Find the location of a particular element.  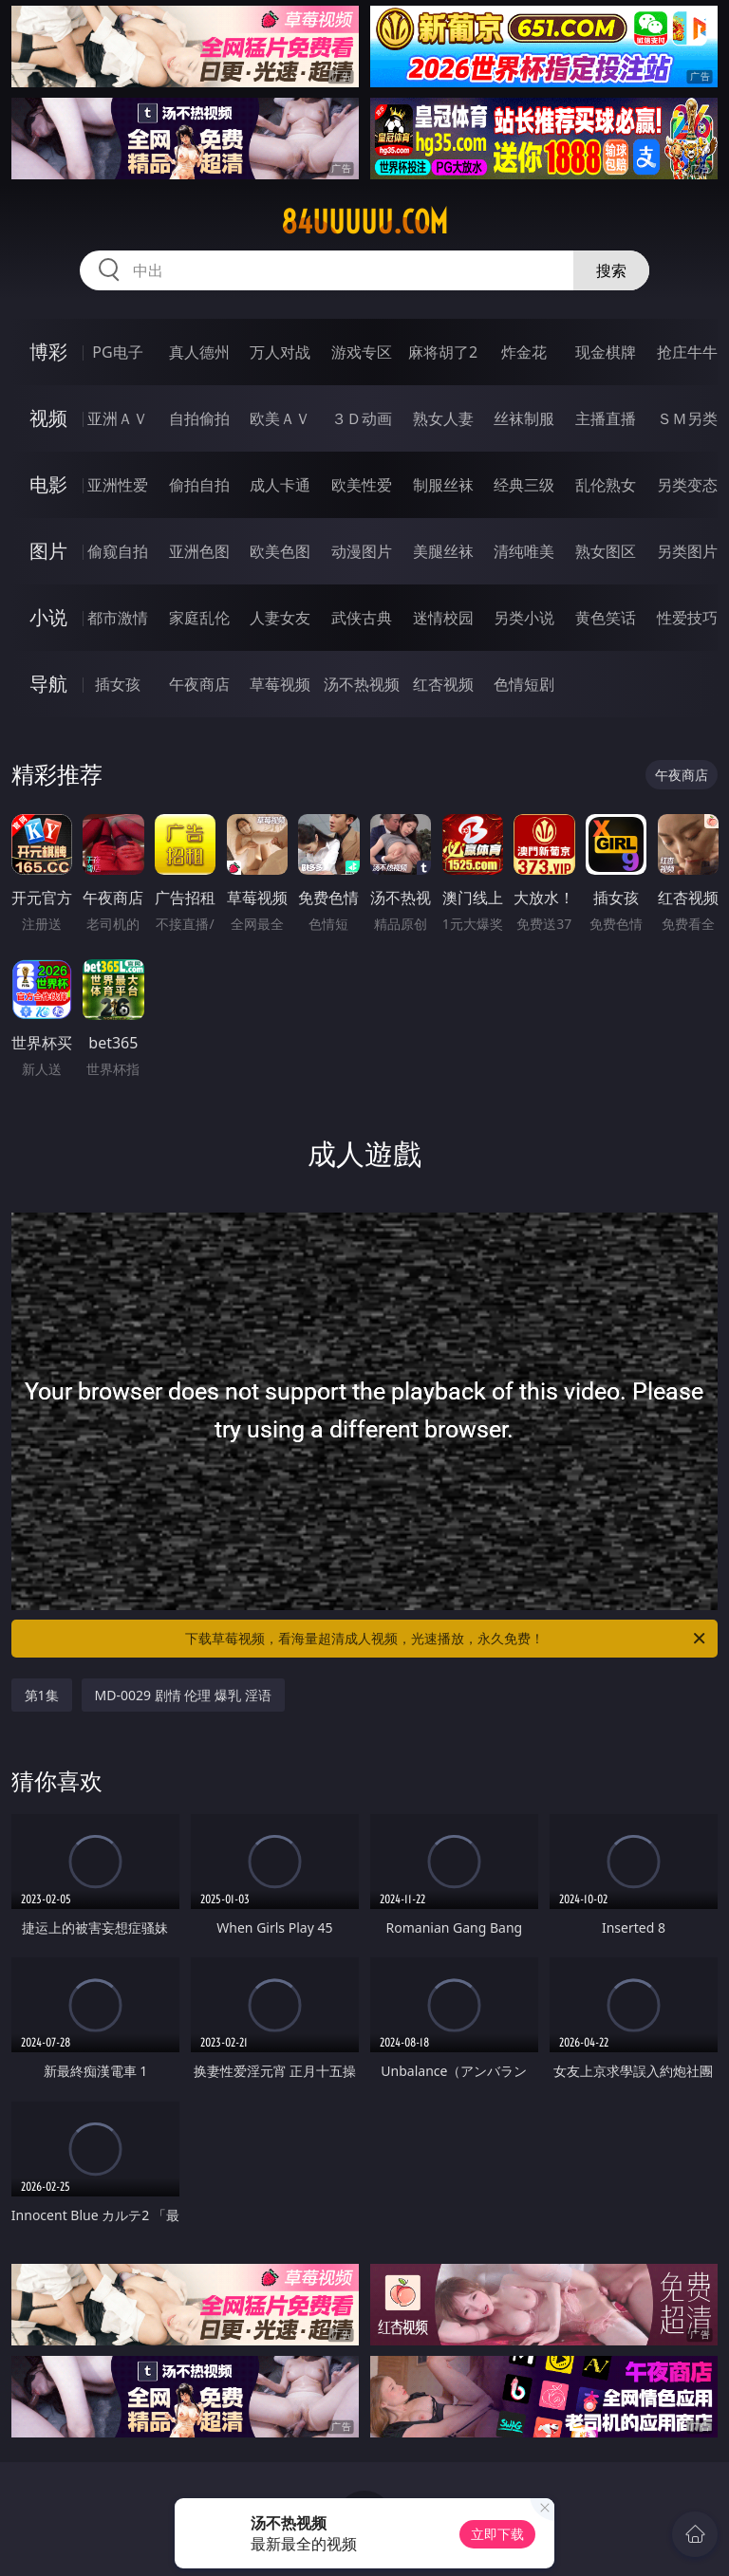

PG电子 is located at coordinates (117, 352).